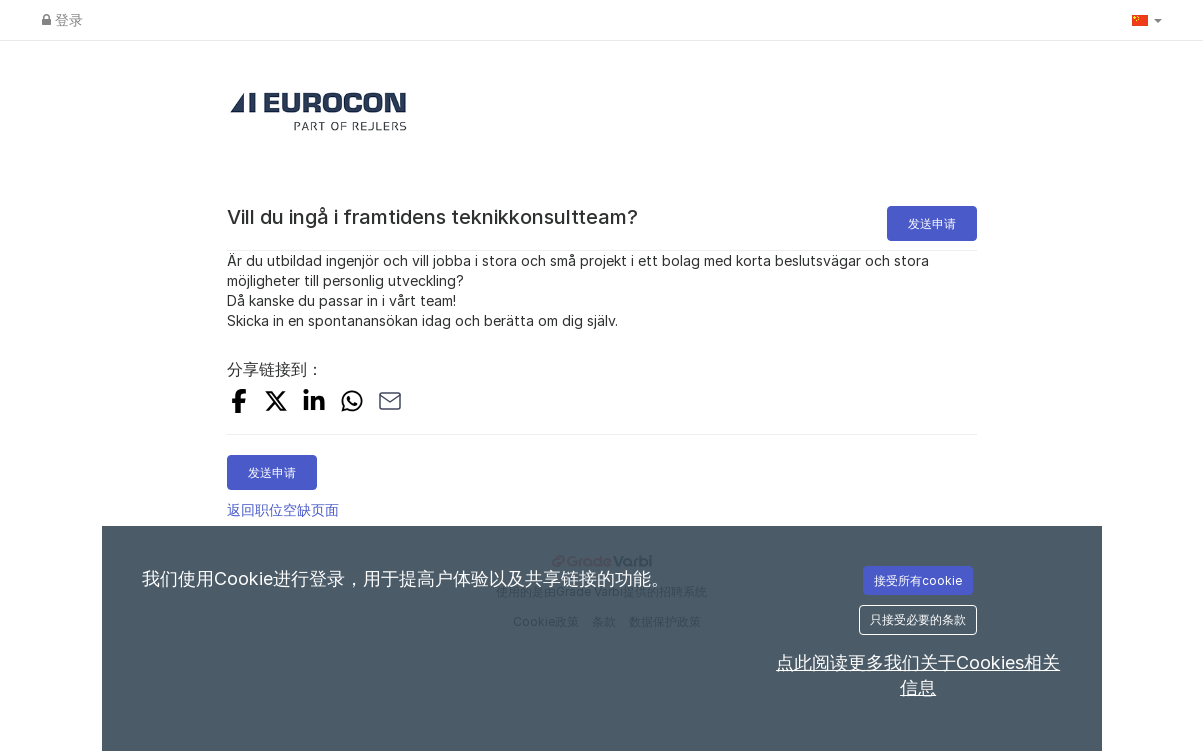 Image resolution: width=1203 pixels, height=751 pixels. I want to click on 接受所有cookie, so click(918, 580).